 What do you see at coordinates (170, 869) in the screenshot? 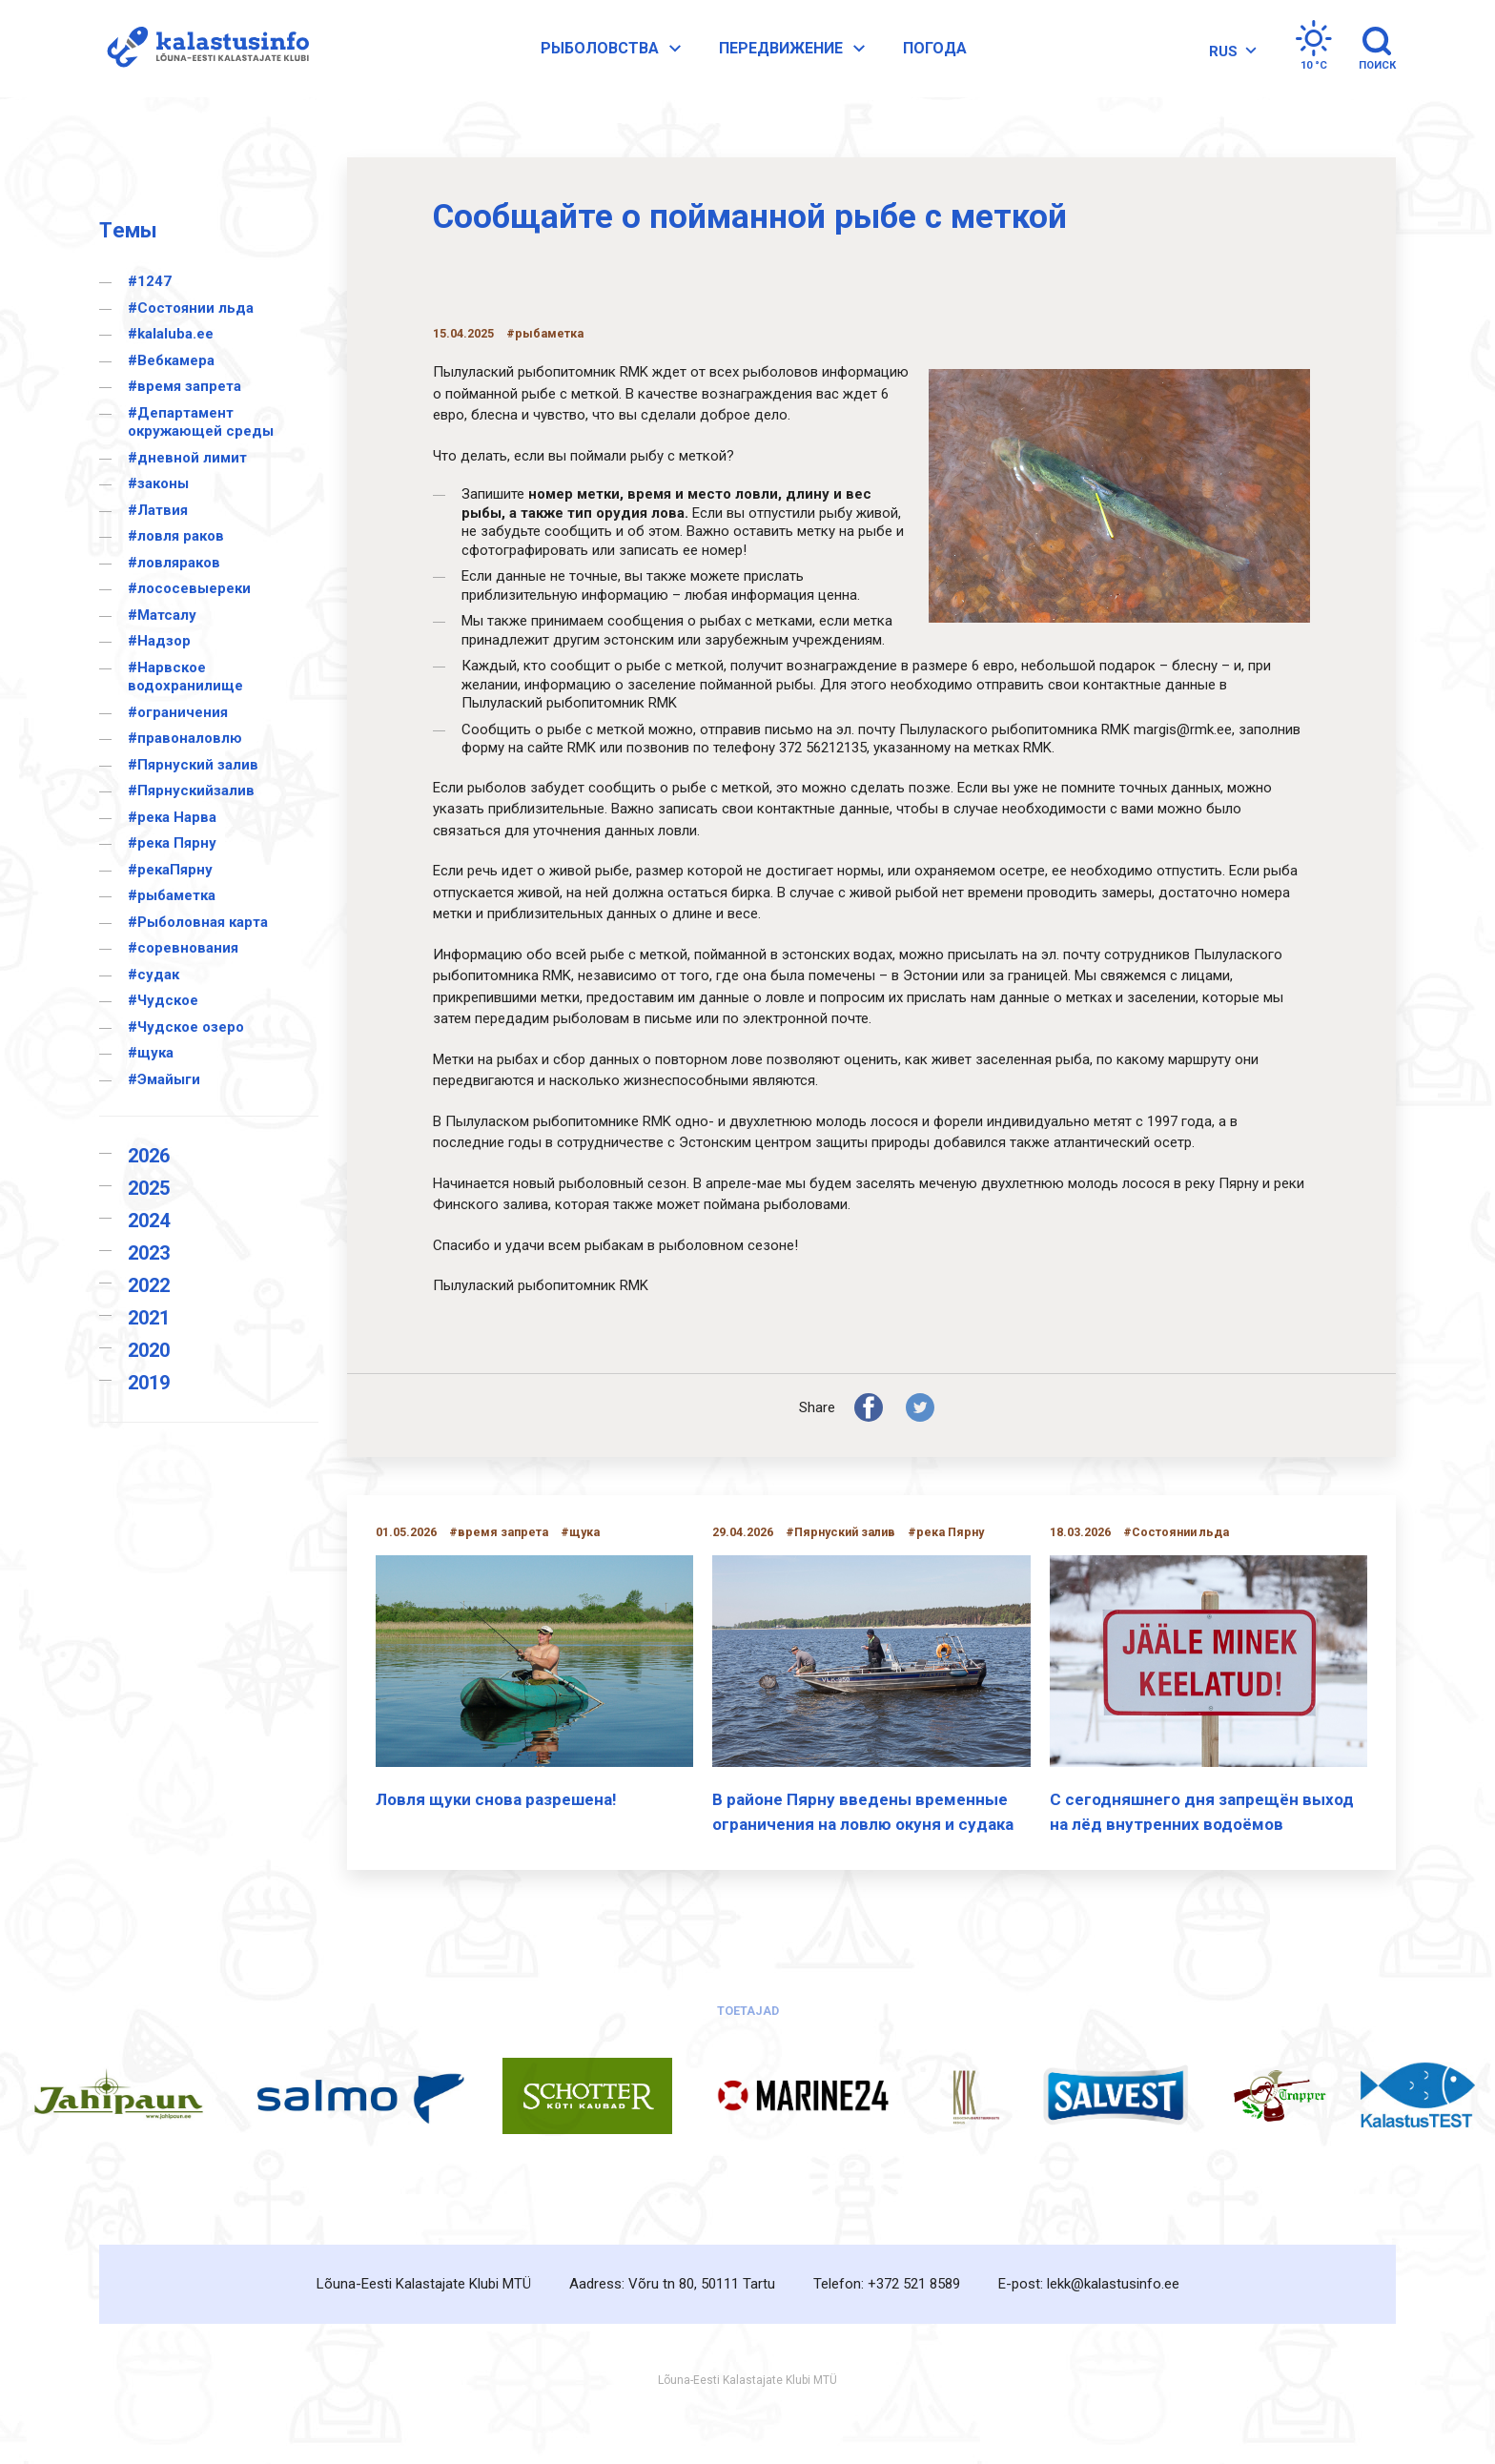
I see `#рекаПярну` at bounding box center [170, 869].